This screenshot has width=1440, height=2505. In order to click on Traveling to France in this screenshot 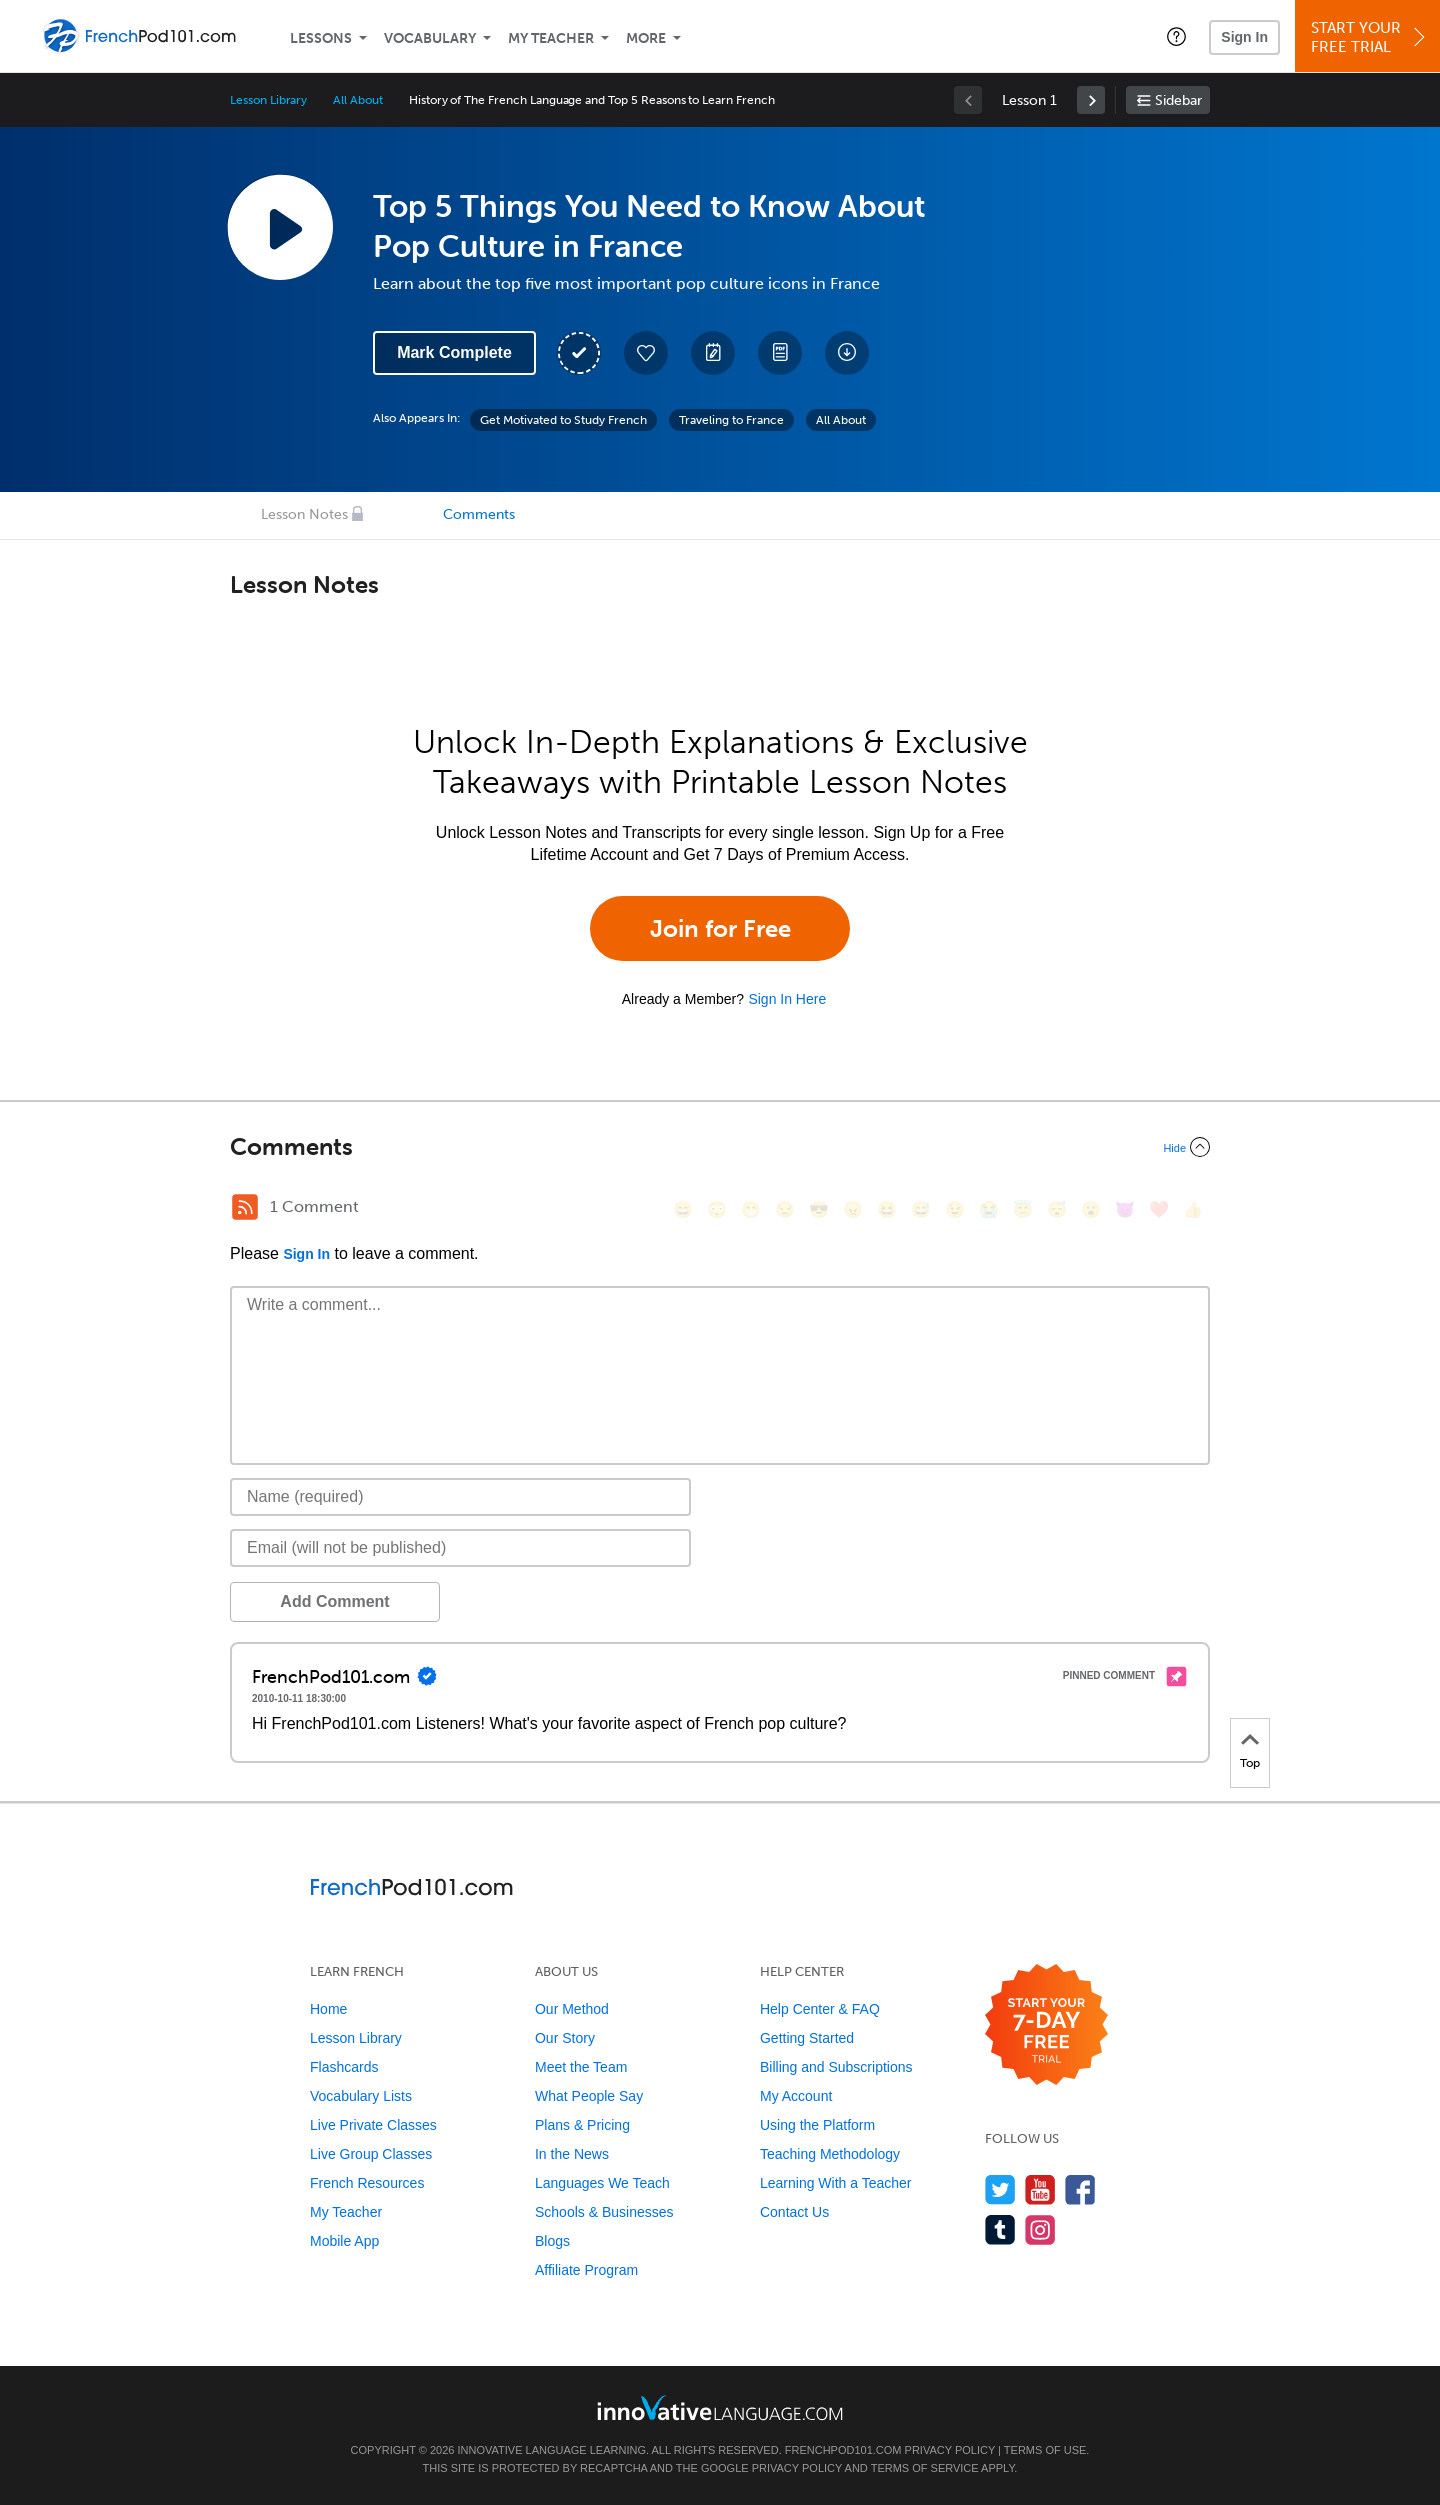, I will do `click(731, 420)`.